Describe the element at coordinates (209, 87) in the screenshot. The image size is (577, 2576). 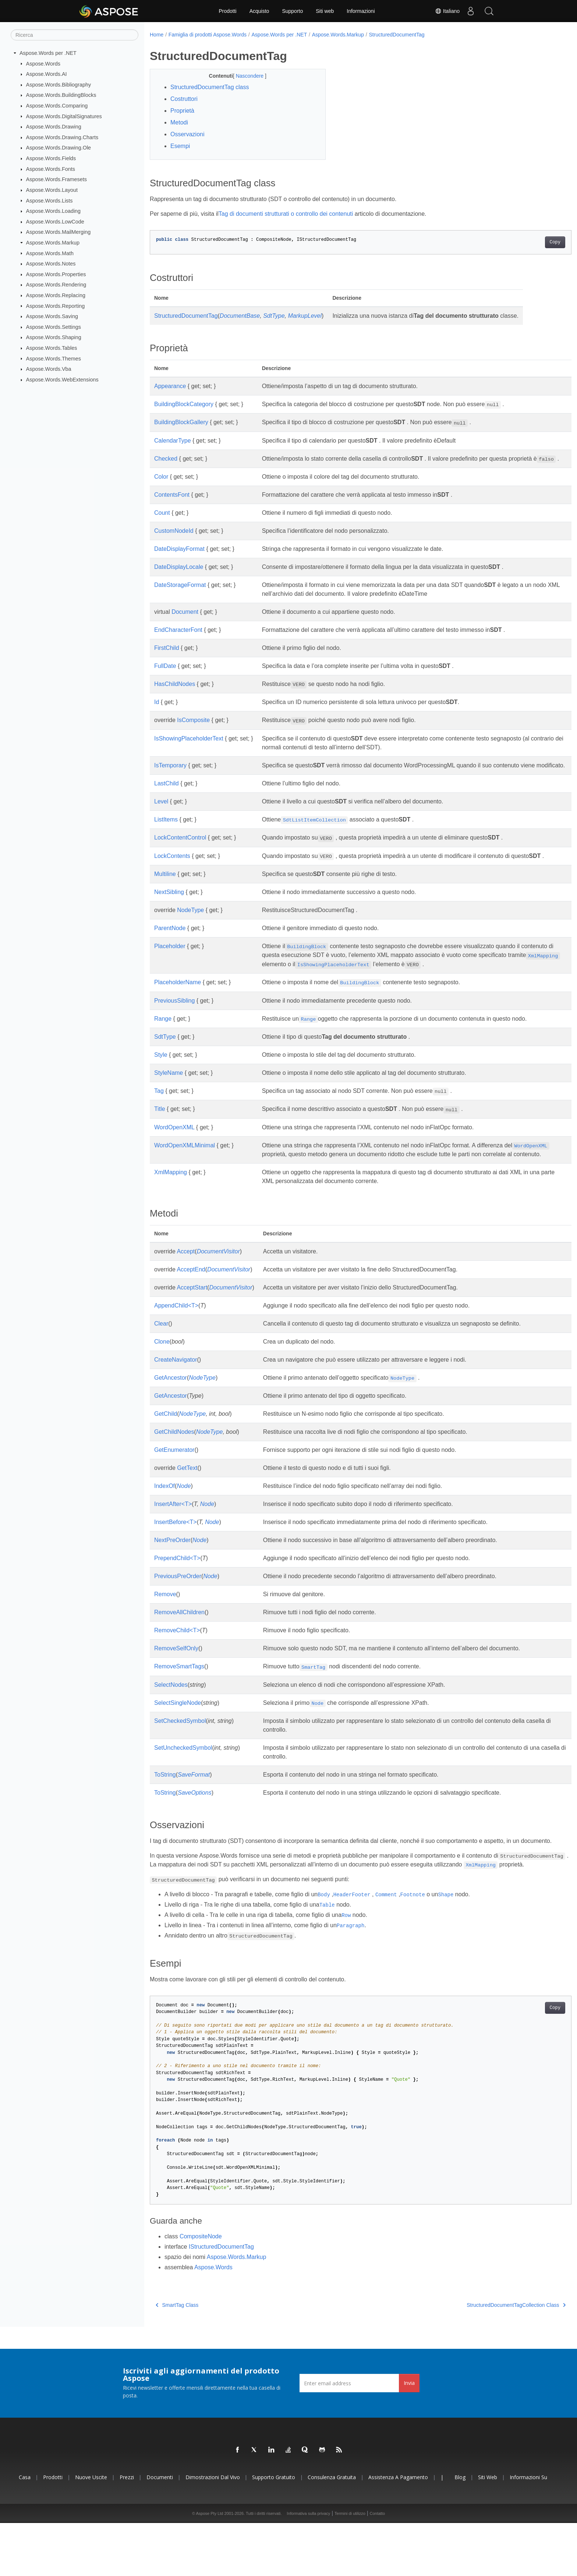
I see `StructuredDocumentTag class` at that location.